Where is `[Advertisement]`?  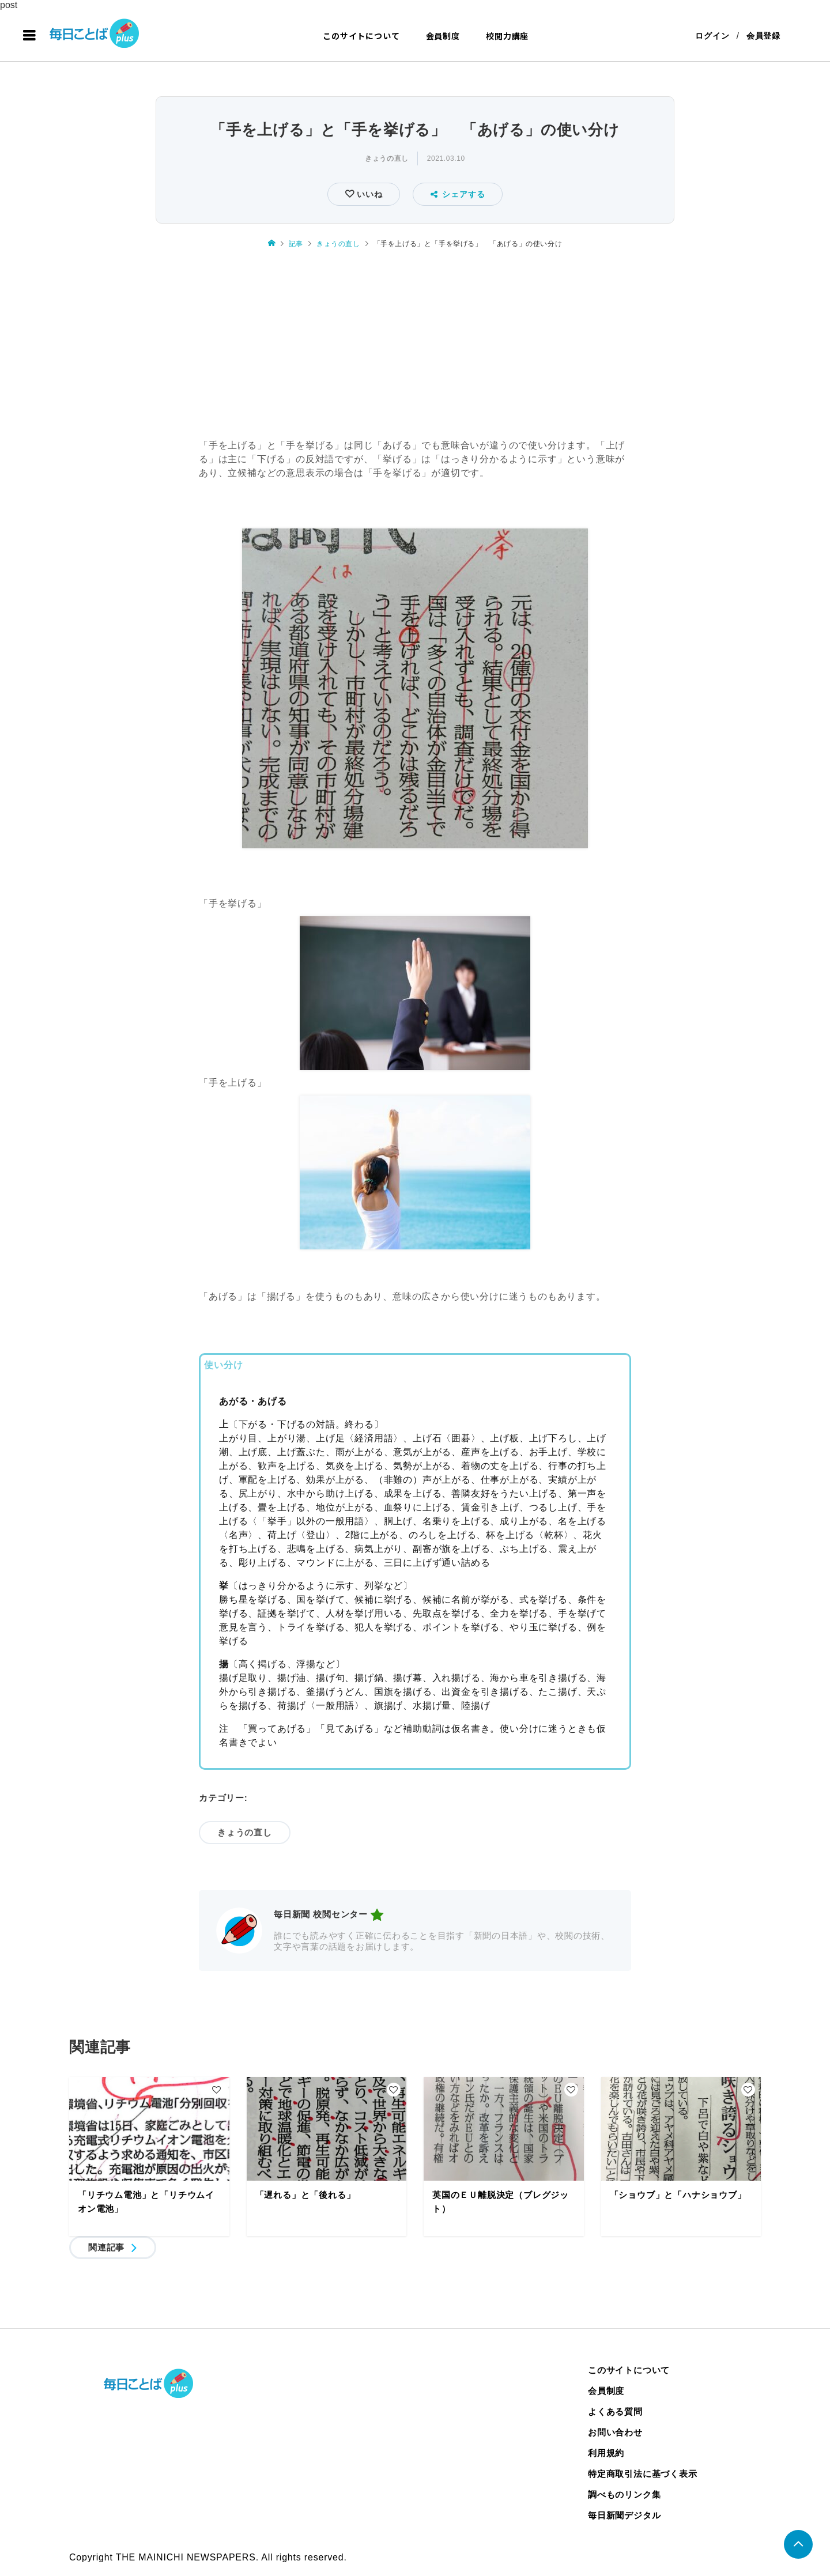 [Advertisement] is located at coordinates (415, 345).